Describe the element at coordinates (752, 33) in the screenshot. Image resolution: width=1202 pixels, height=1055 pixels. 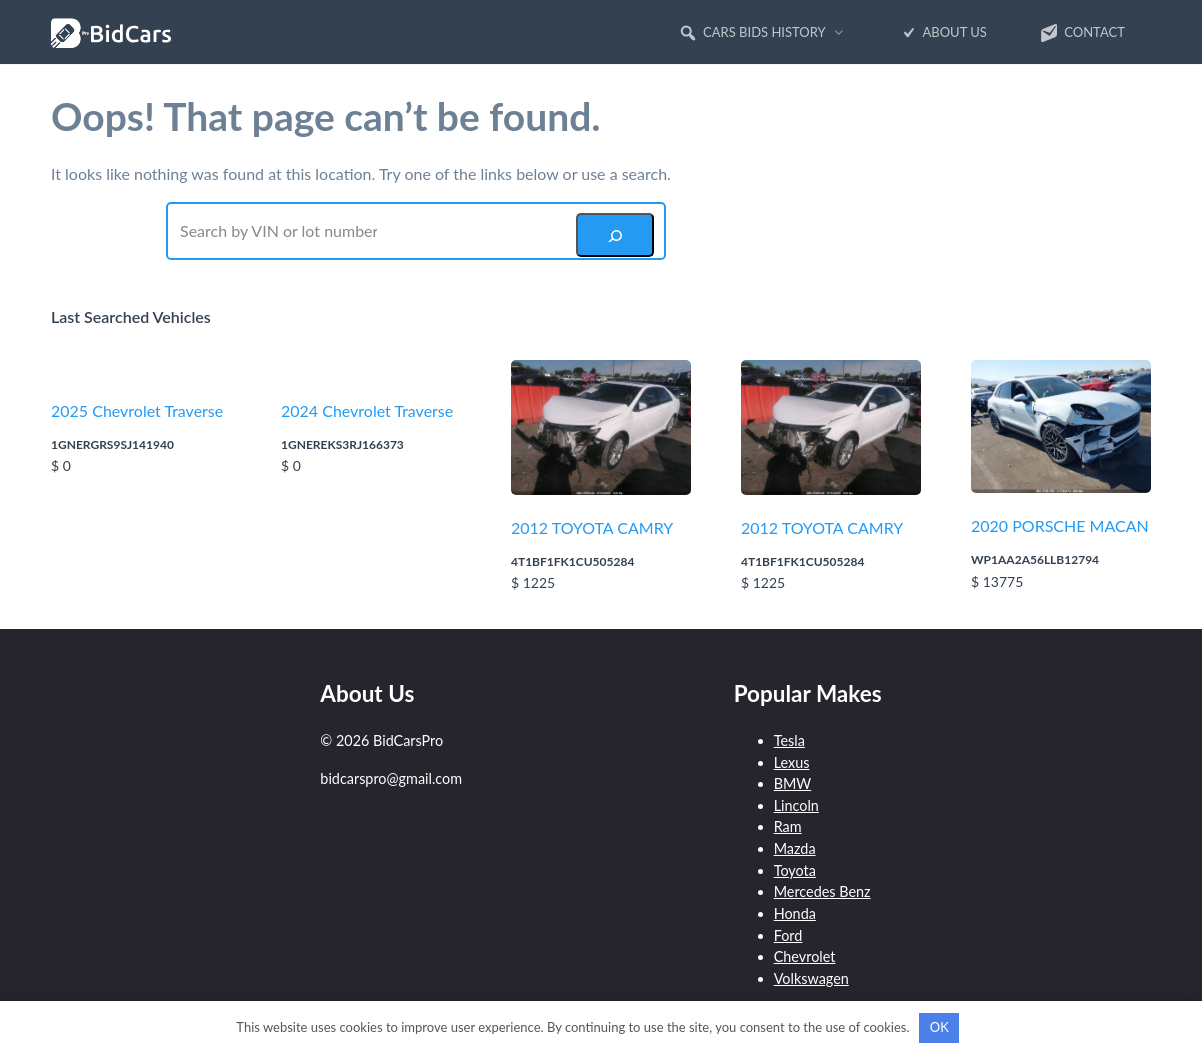
I see `Cars Bids History` at that location.